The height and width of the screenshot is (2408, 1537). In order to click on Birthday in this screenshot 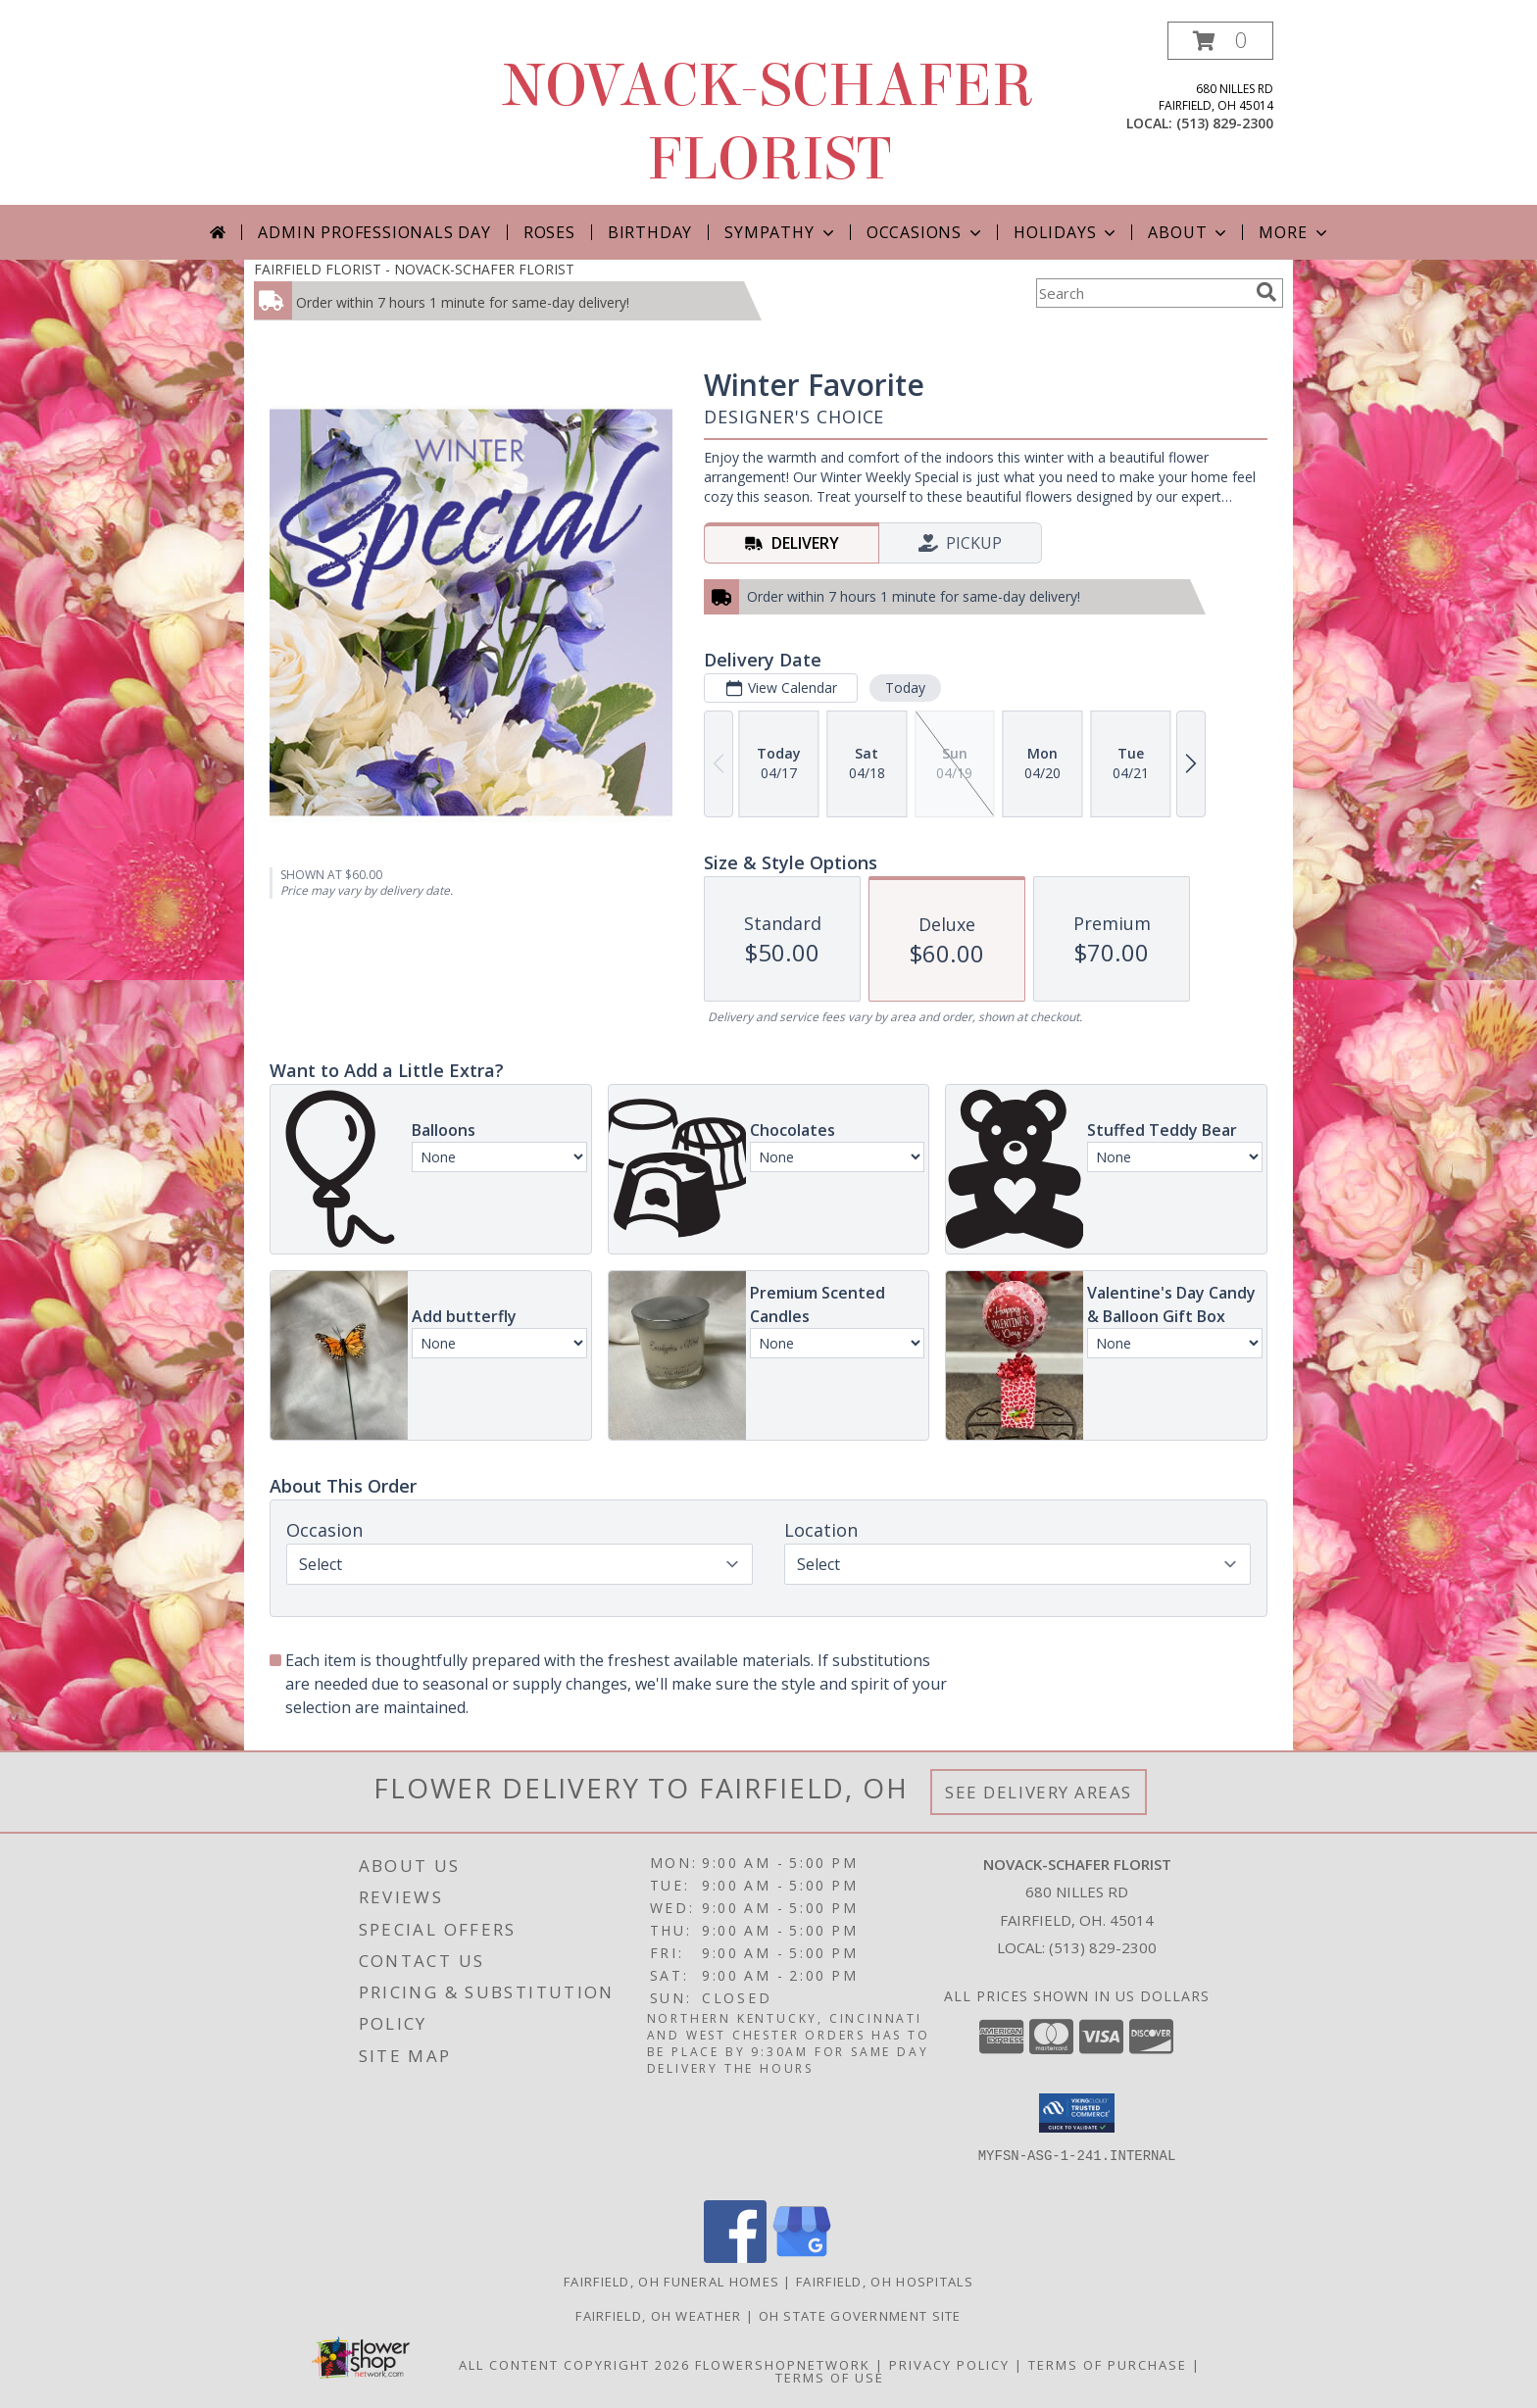, I will do `click(650, 232)`.